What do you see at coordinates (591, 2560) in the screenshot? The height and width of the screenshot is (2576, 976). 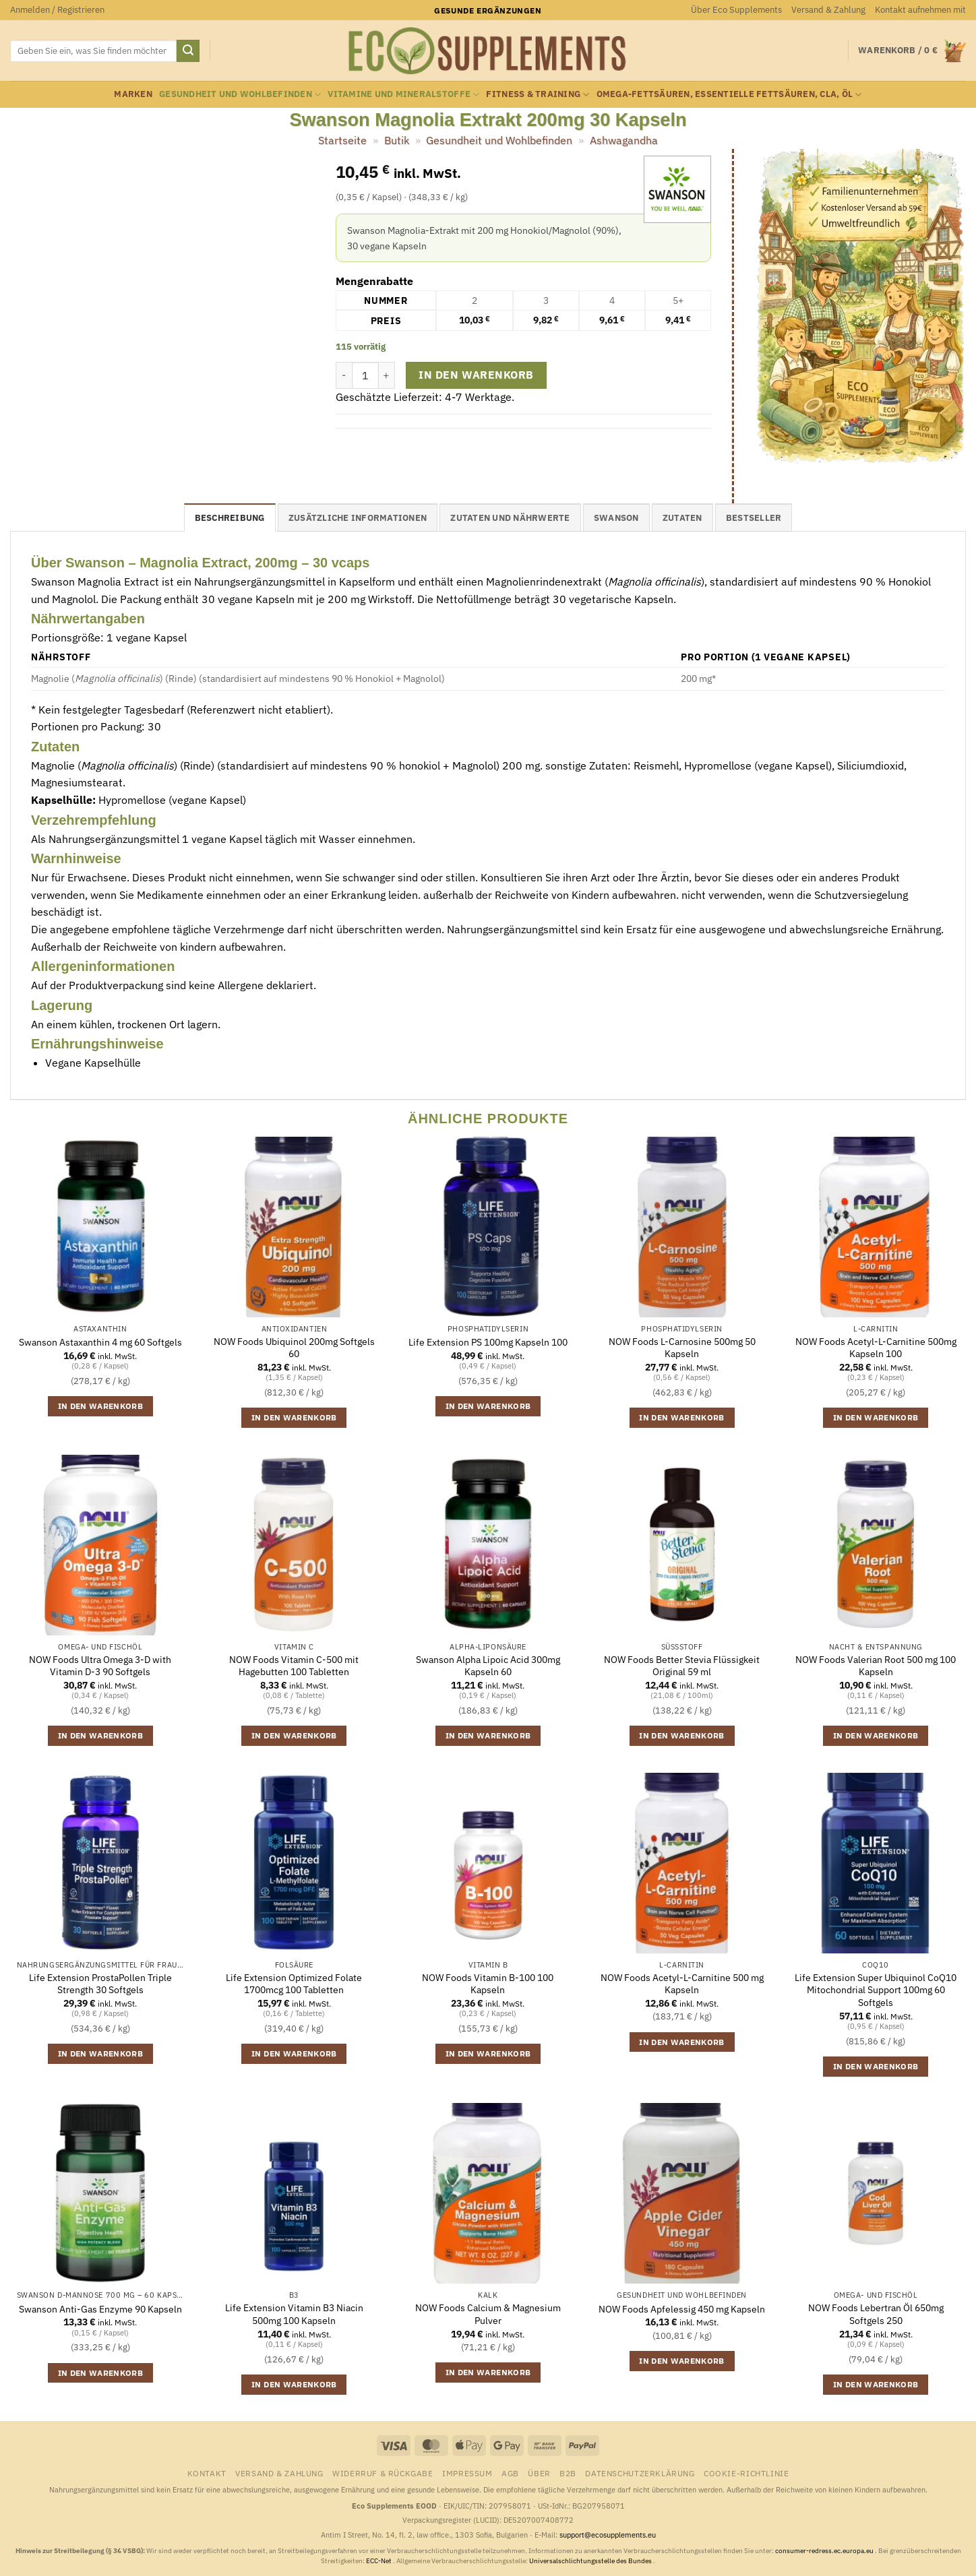 I see `Universalschlichtungsstelle des Bundes` at bounding box center [591, 2560].